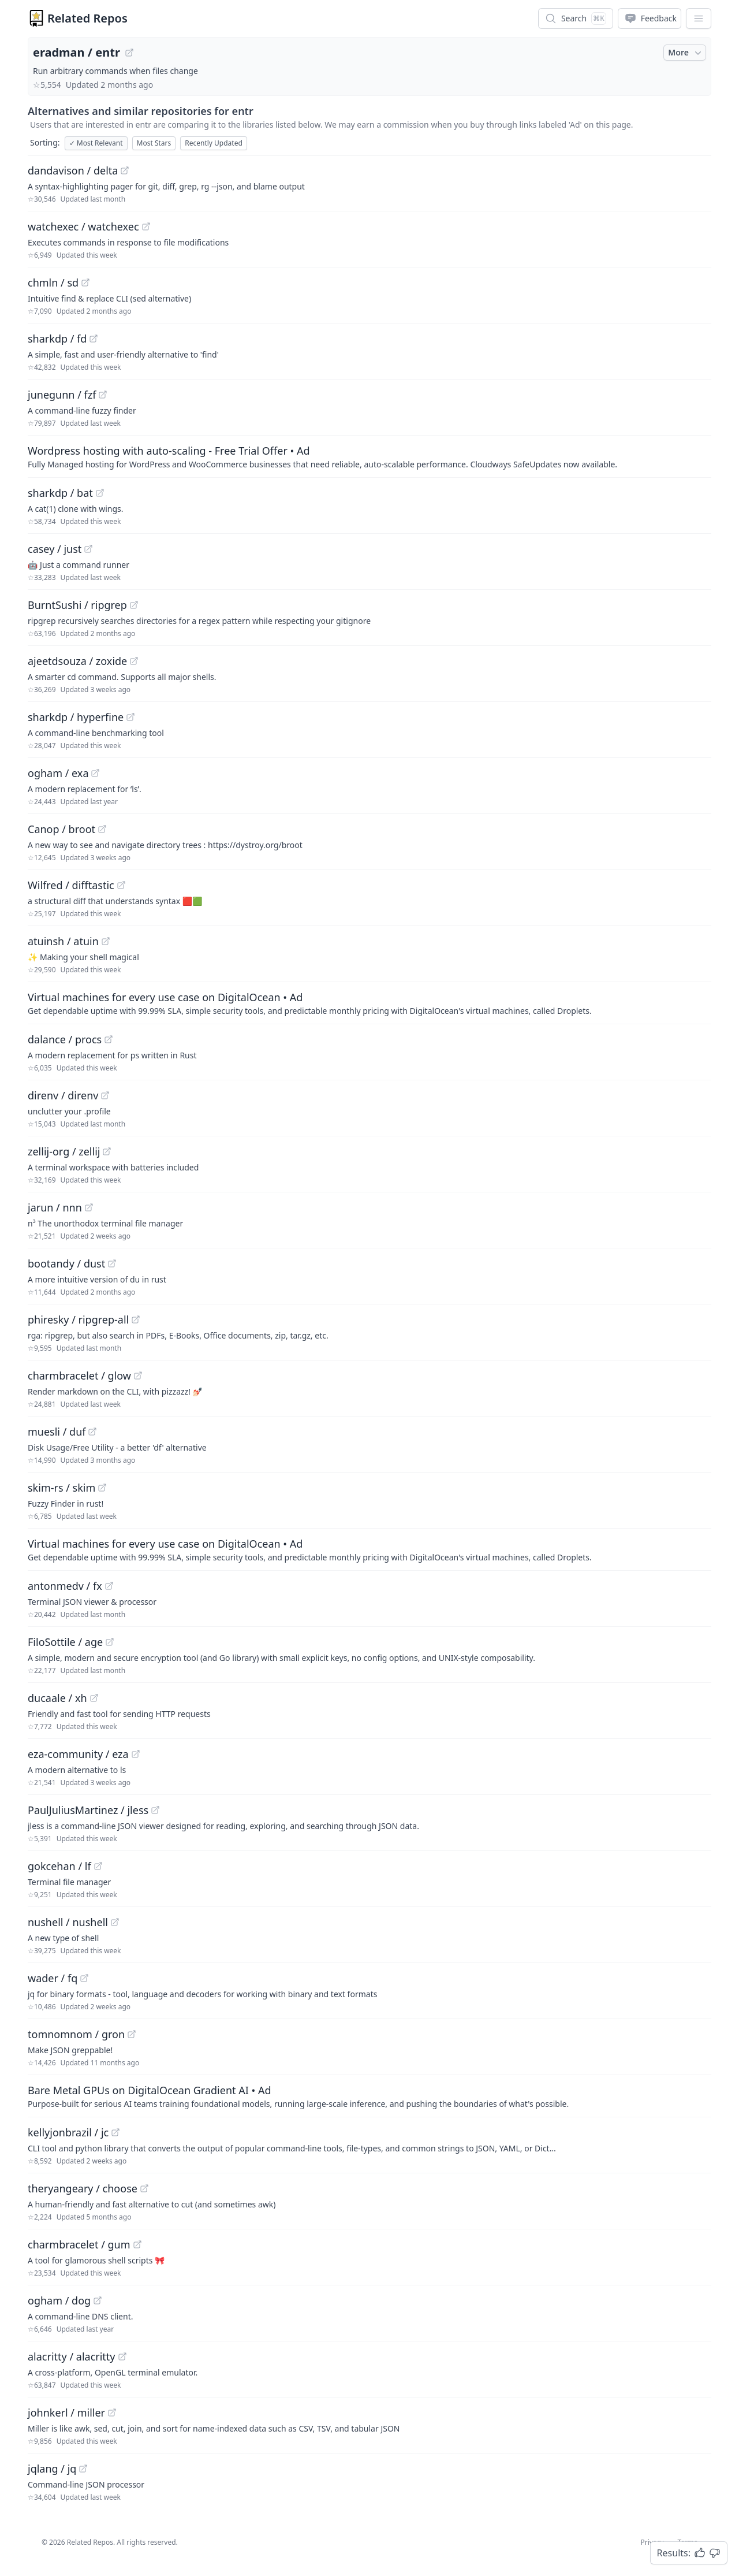 Image resolution: width=739 pixels, height=2576 pixels. I want to click on junegunn / fzf, so click(62, 395).